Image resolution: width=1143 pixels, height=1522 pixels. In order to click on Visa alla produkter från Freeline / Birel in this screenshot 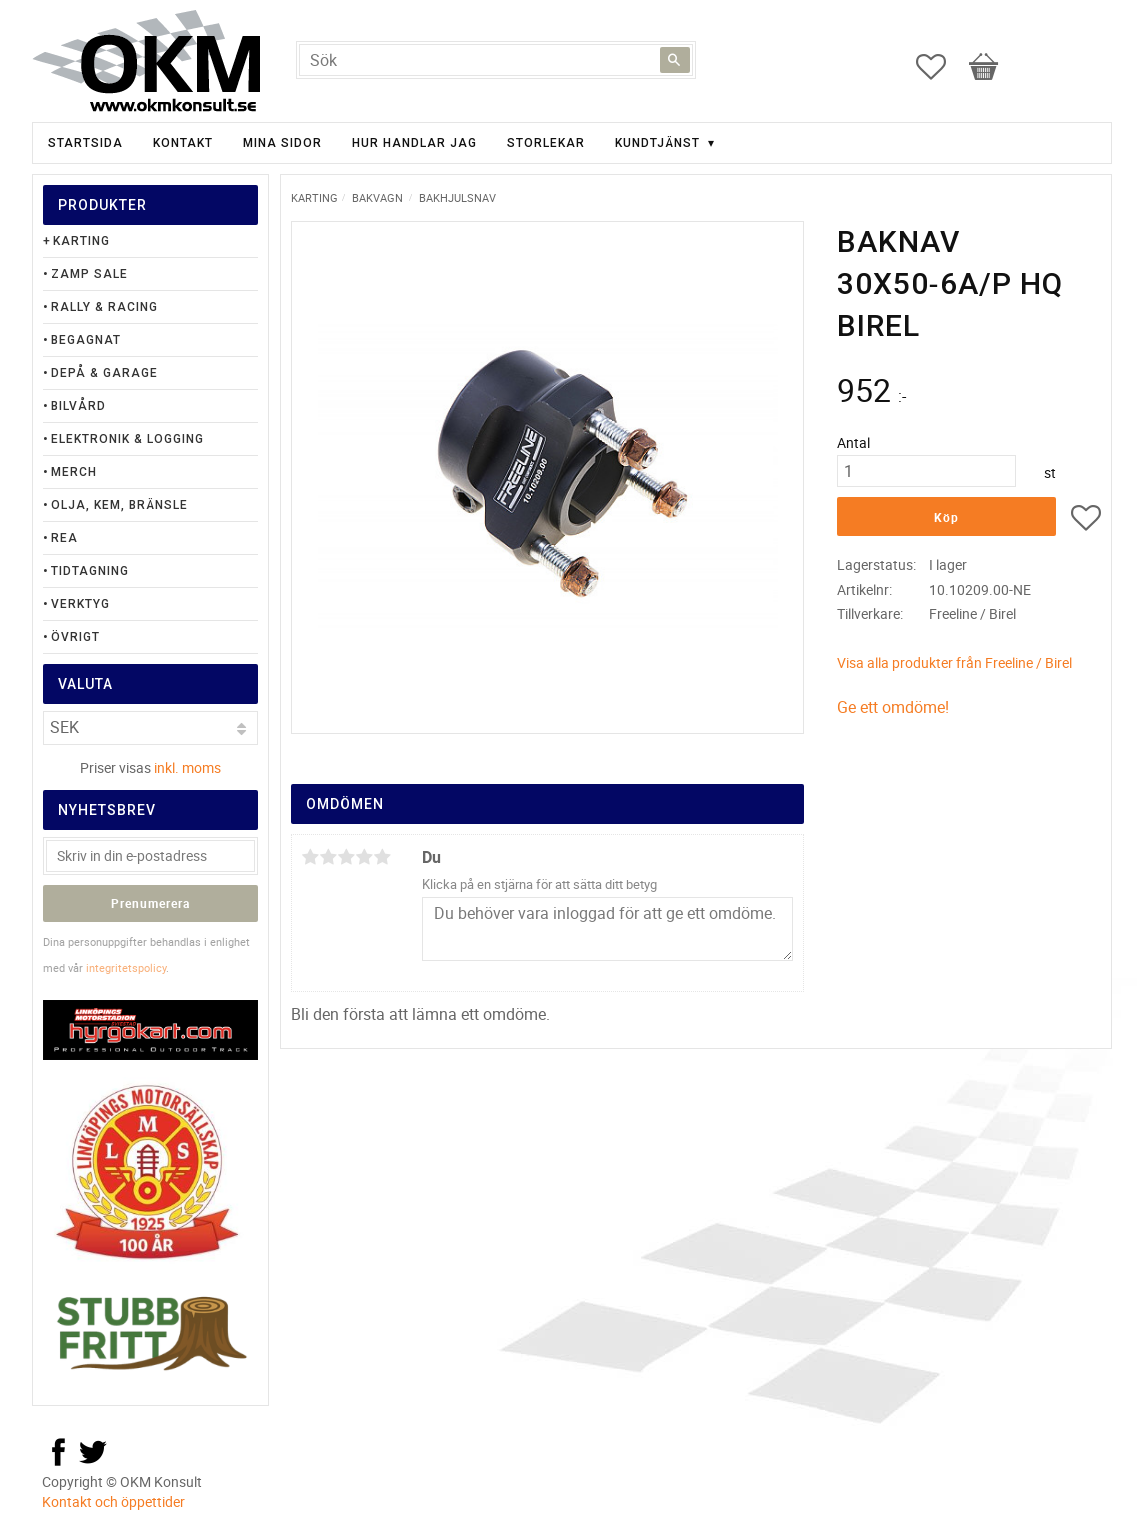, I will do `click(954, 662)`.